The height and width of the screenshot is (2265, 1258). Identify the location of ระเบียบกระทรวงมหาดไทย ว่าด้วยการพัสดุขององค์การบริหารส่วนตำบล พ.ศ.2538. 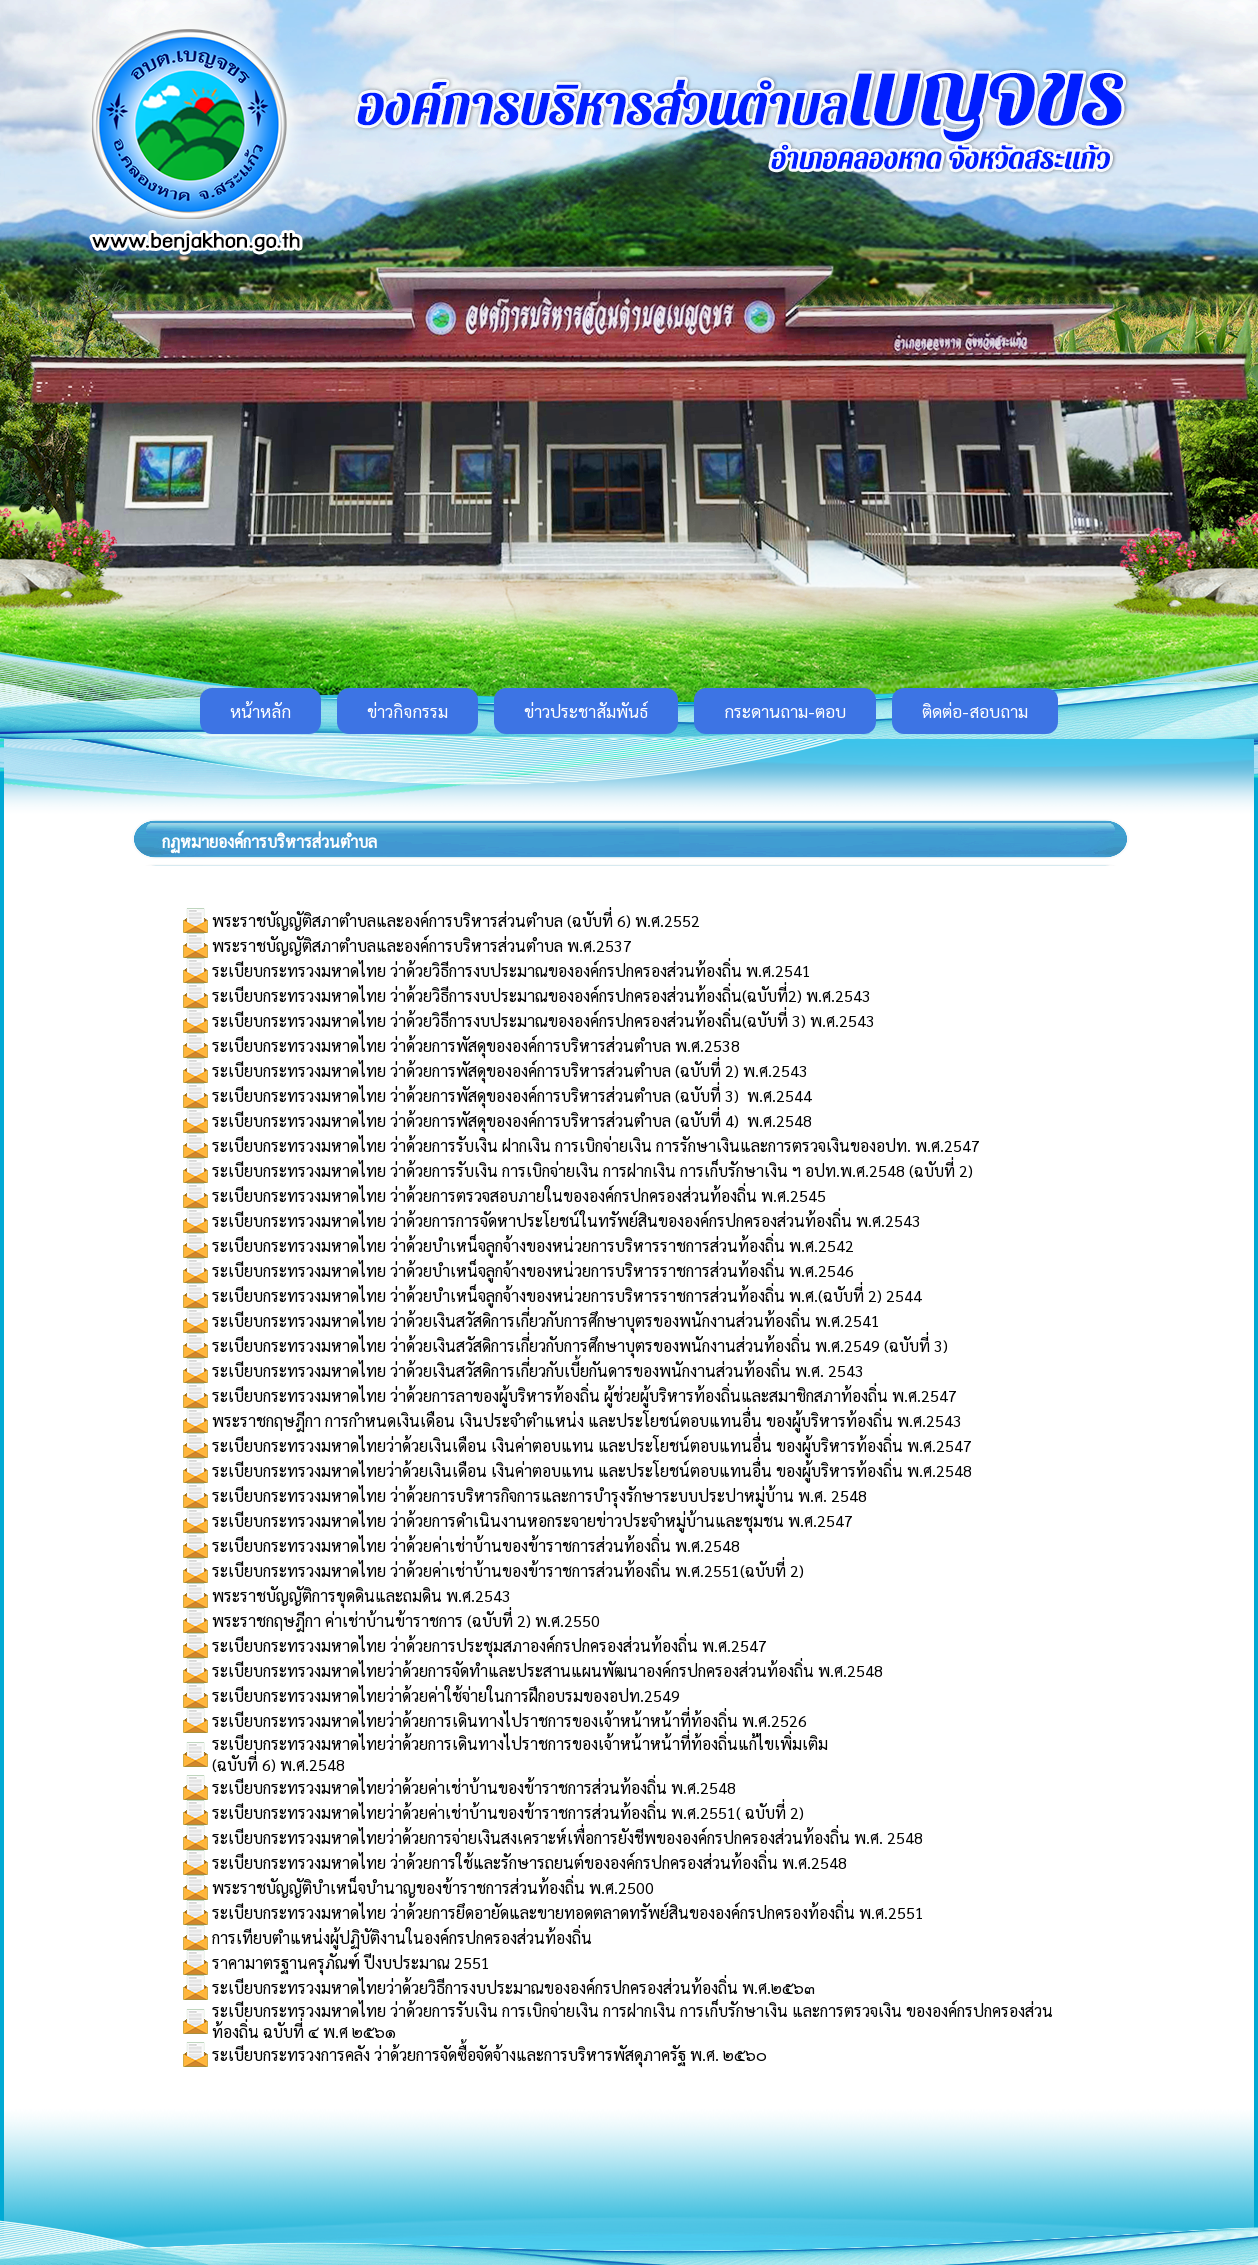
(476, 1045).